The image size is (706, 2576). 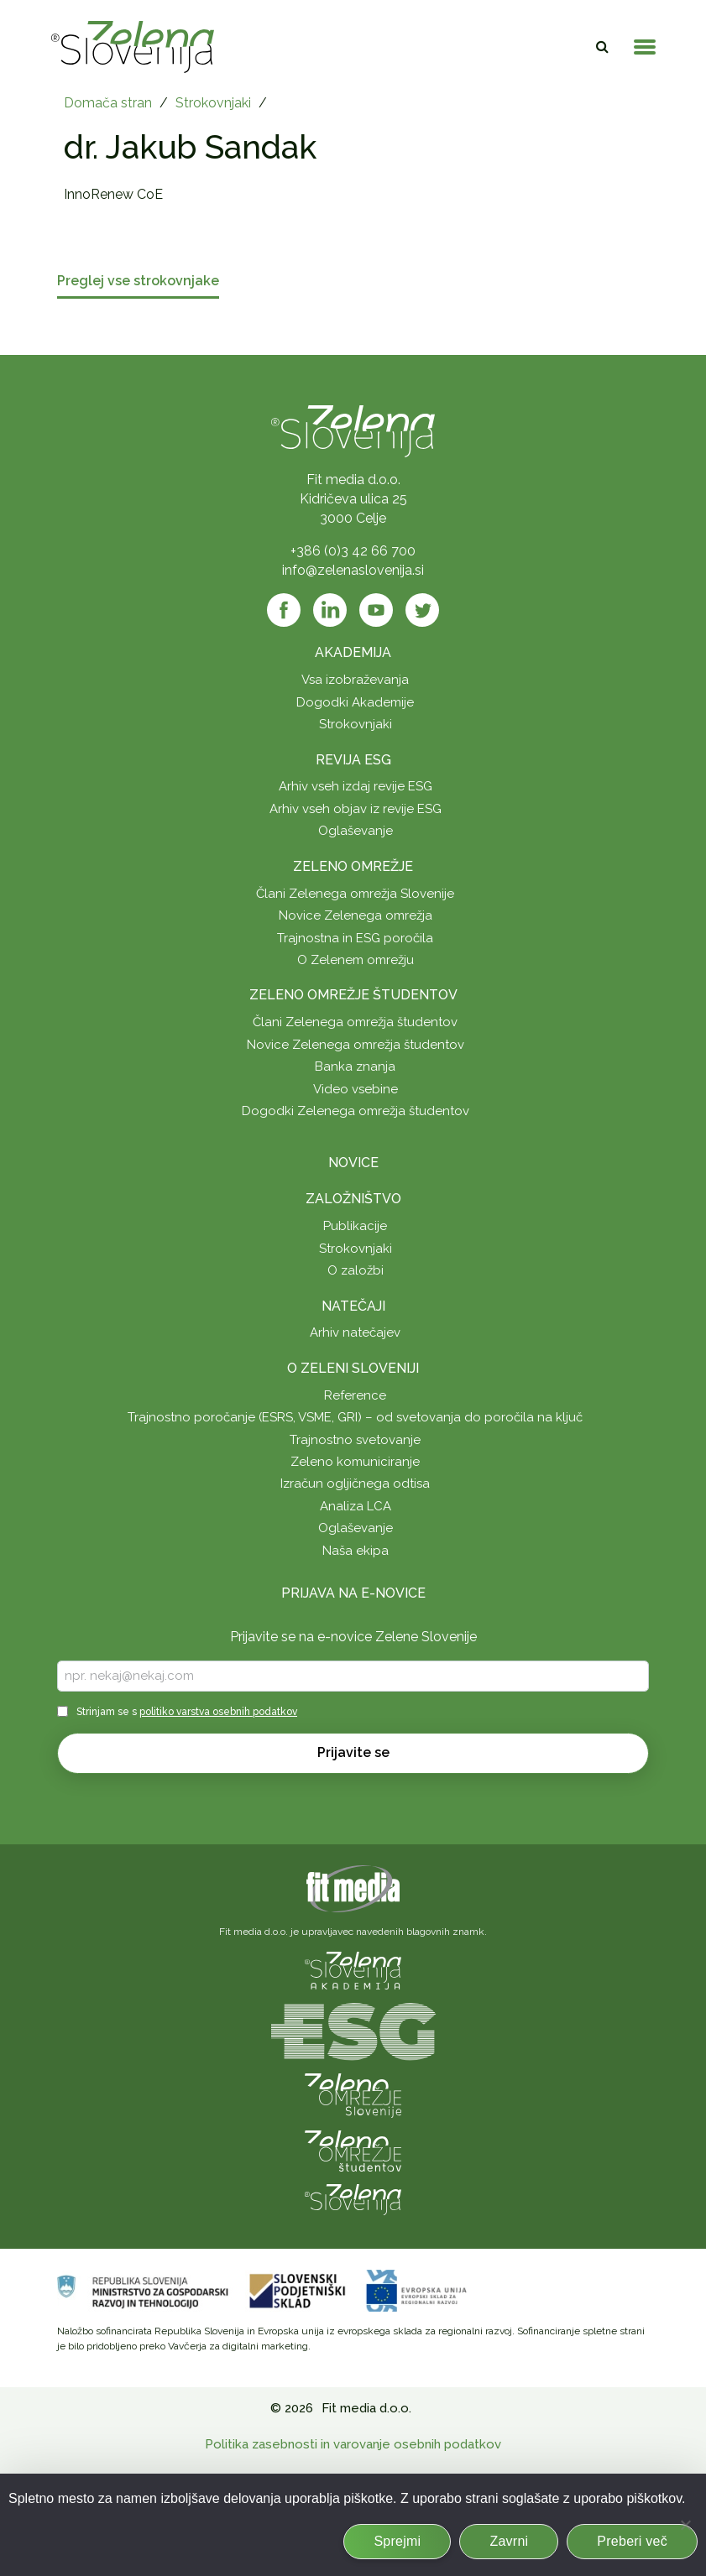 I want to click on Arhiv vseh izdaj revije ESG, so click(x=355, y=786).